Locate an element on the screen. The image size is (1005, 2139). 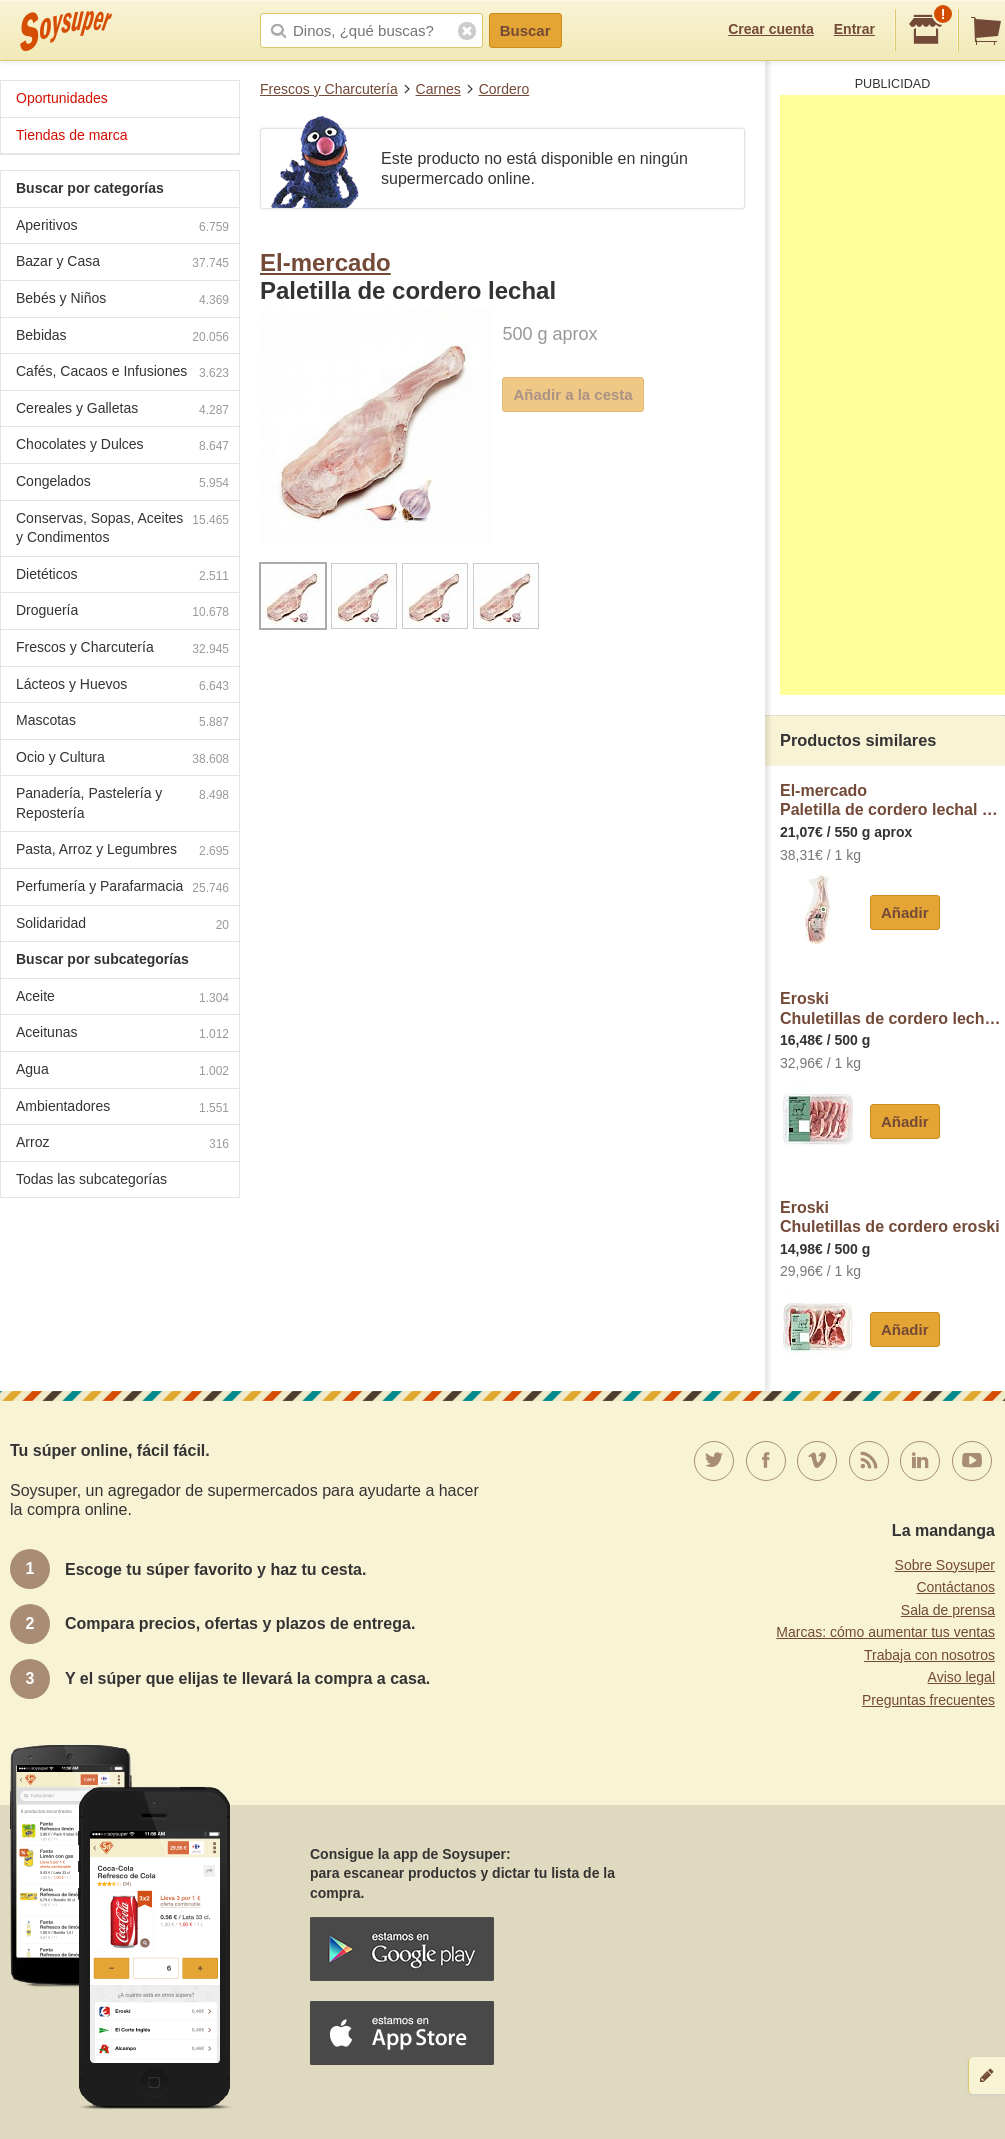
Cereales y Galletas is located at coordinates (122, 410).